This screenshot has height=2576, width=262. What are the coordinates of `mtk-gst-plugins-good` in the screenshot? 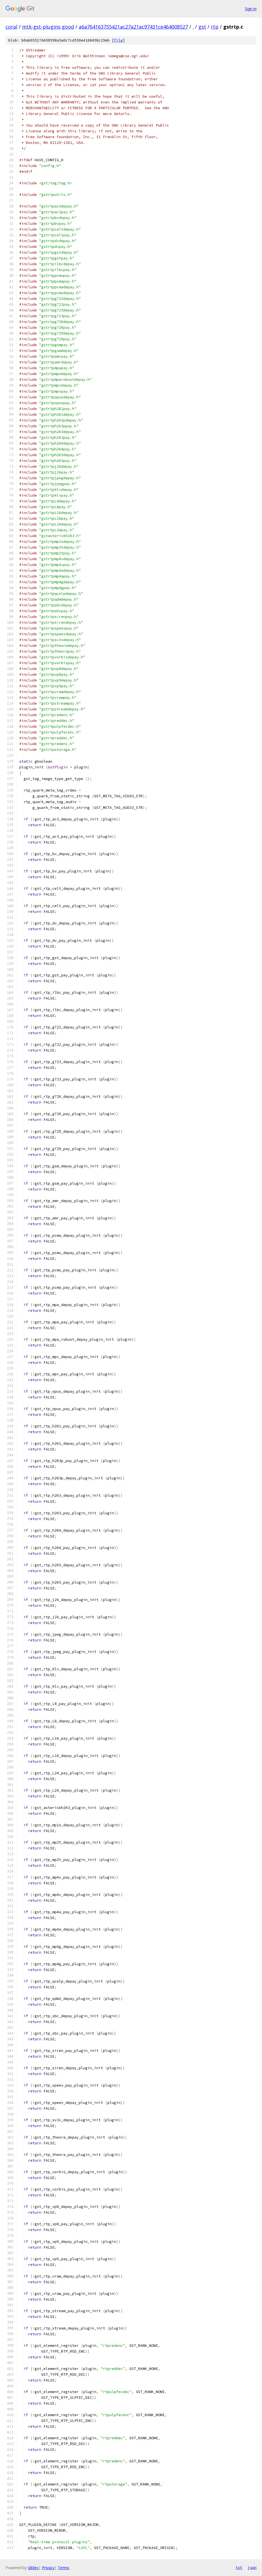 It's located at (48, 26).